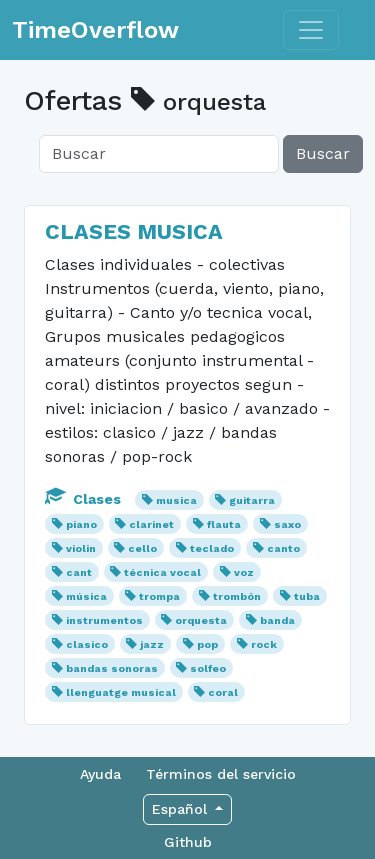 Image resolution: width=375 pixels, height=859 pixels. What do you see at coordinates (237, 596) in the screenshot?
I see `trombón` at bounding box center [237, 596].